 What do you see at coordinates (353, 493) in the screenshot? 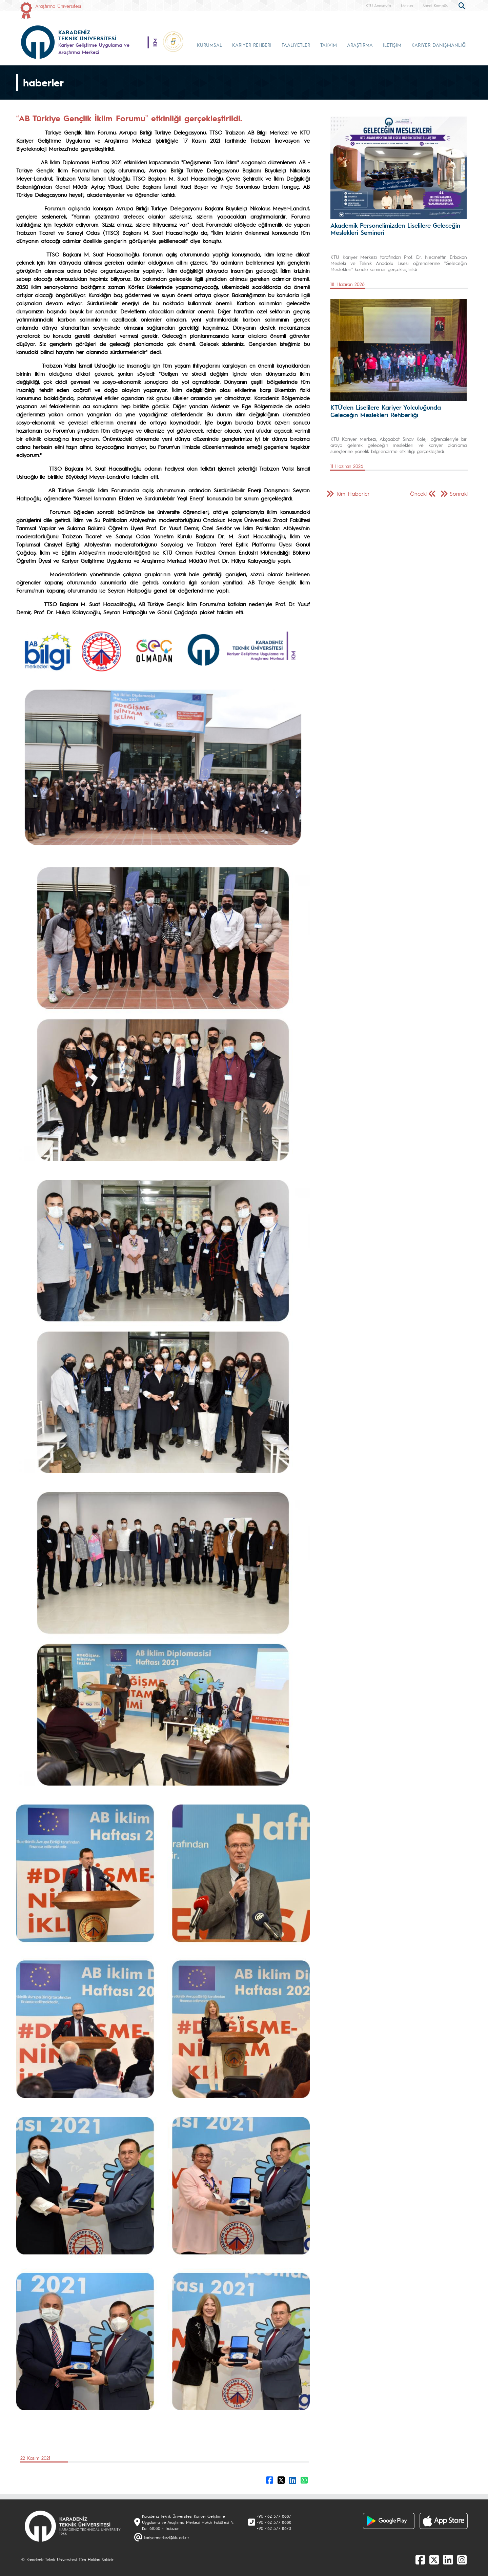
I see `Tüm Haberler` at bounding box center [353, 493].